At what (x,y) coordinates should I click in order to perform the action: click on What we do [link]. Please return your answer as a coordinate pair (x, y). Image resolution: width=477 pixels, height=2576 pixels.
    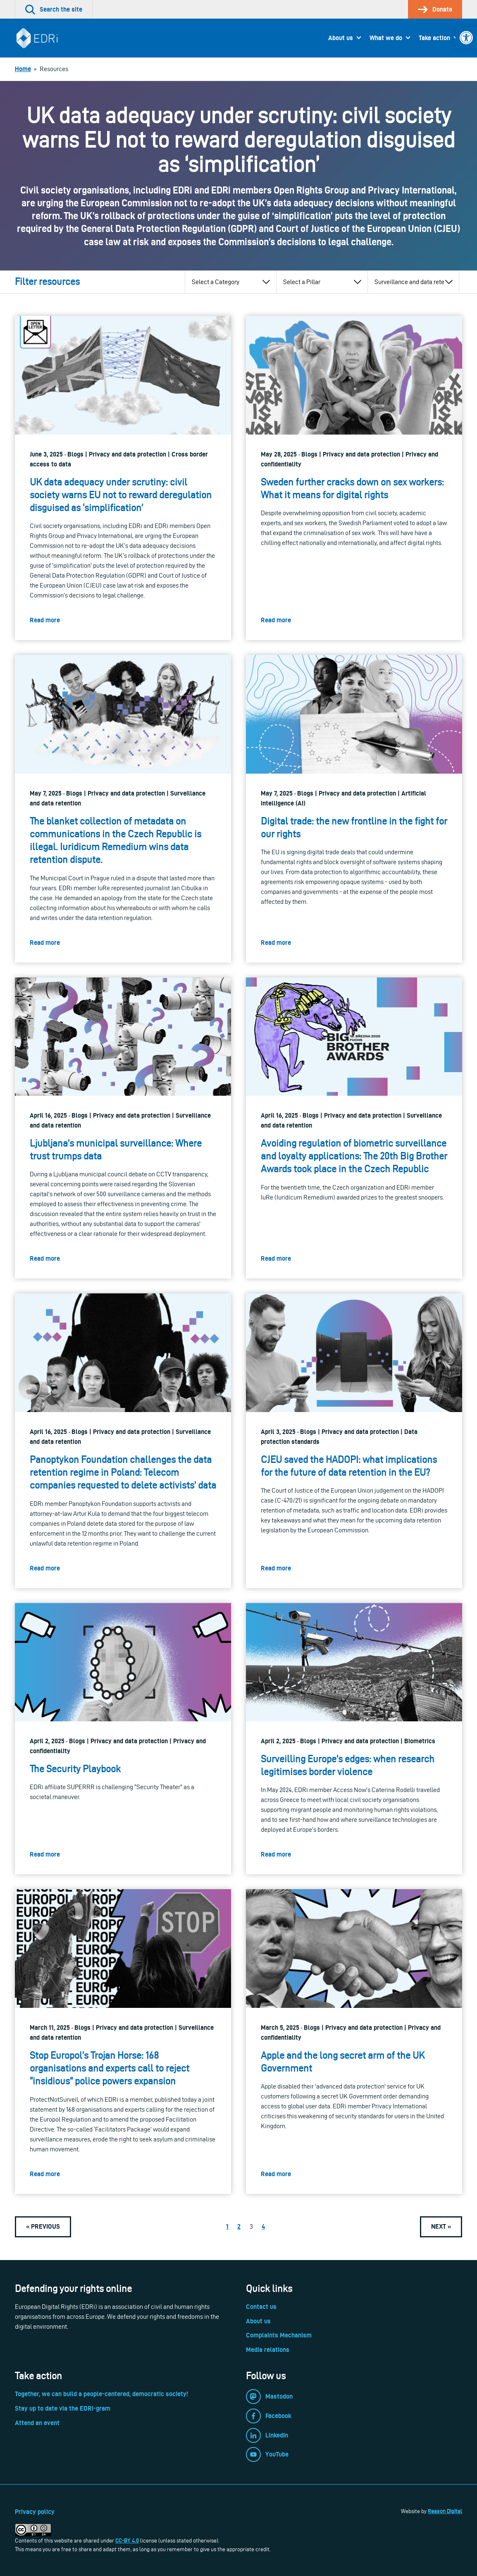
    Looking at the image, I should click on (386, 37).